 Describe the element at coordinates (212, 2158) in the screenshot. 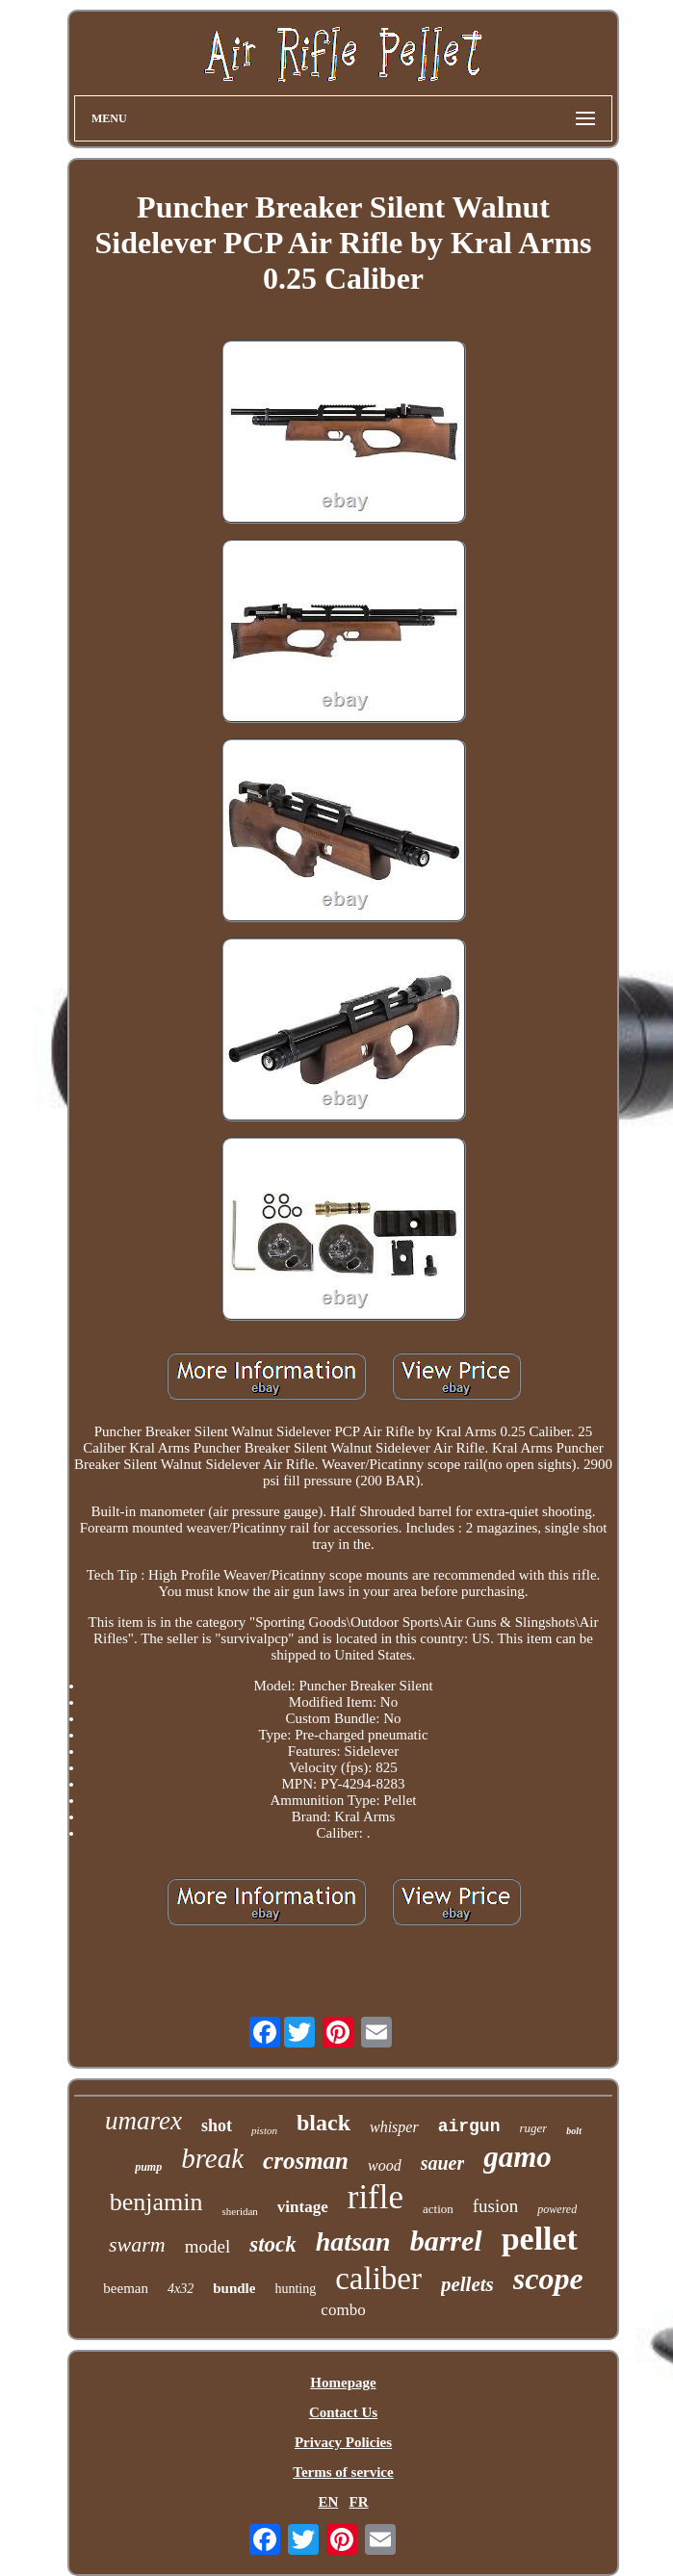

I see `break` at that location.